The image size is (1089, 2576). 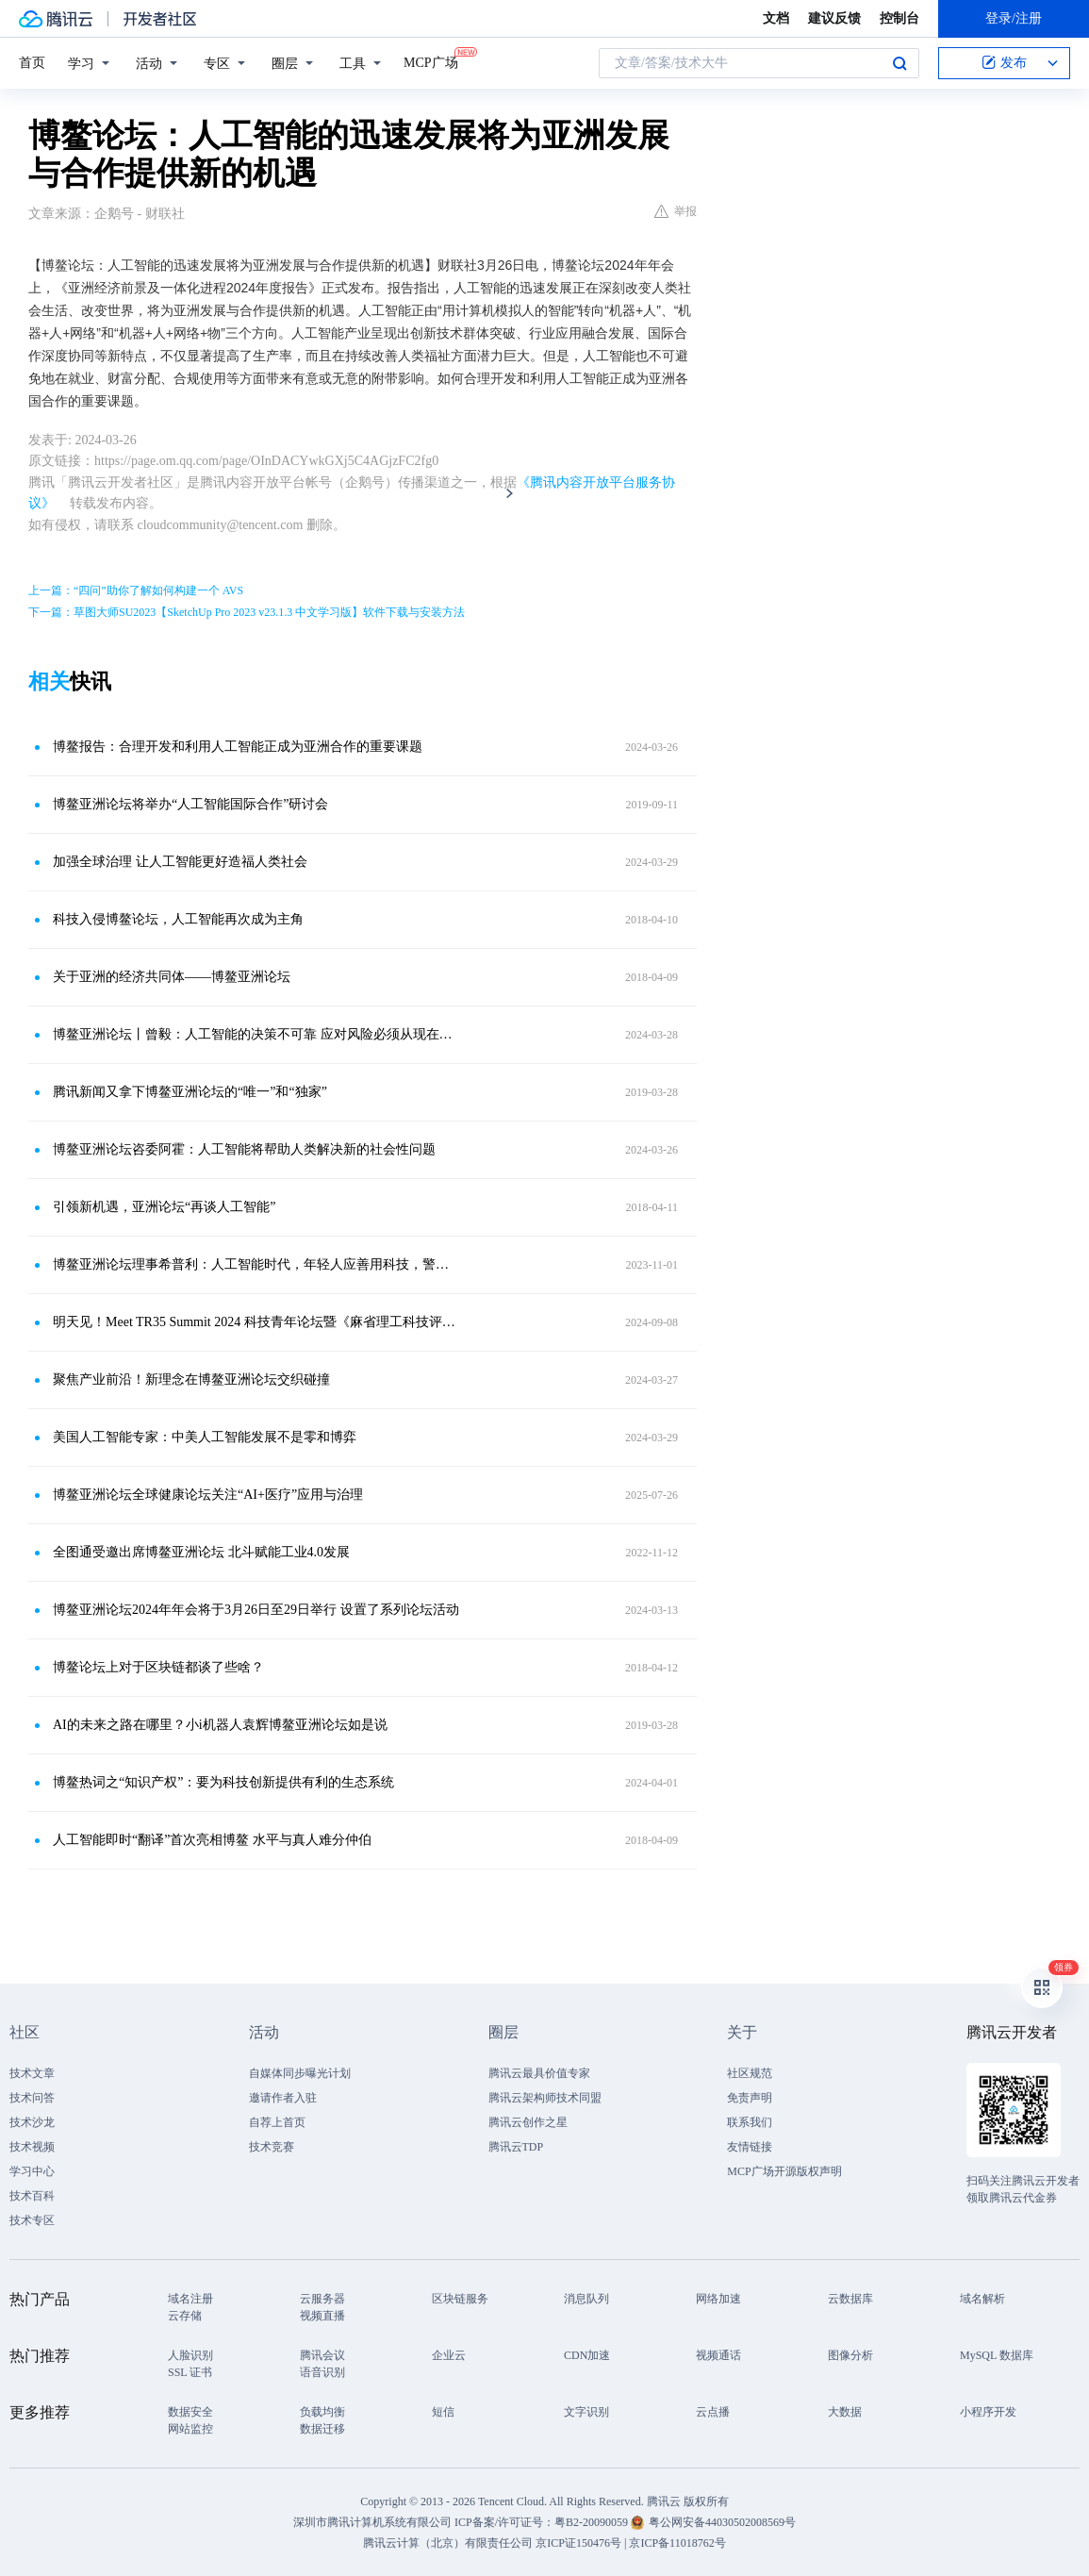 What do you see at coordinates (592, 2522) in the screenshot?
I see `粤B2-20090059` at bounding box center [592, 2522].